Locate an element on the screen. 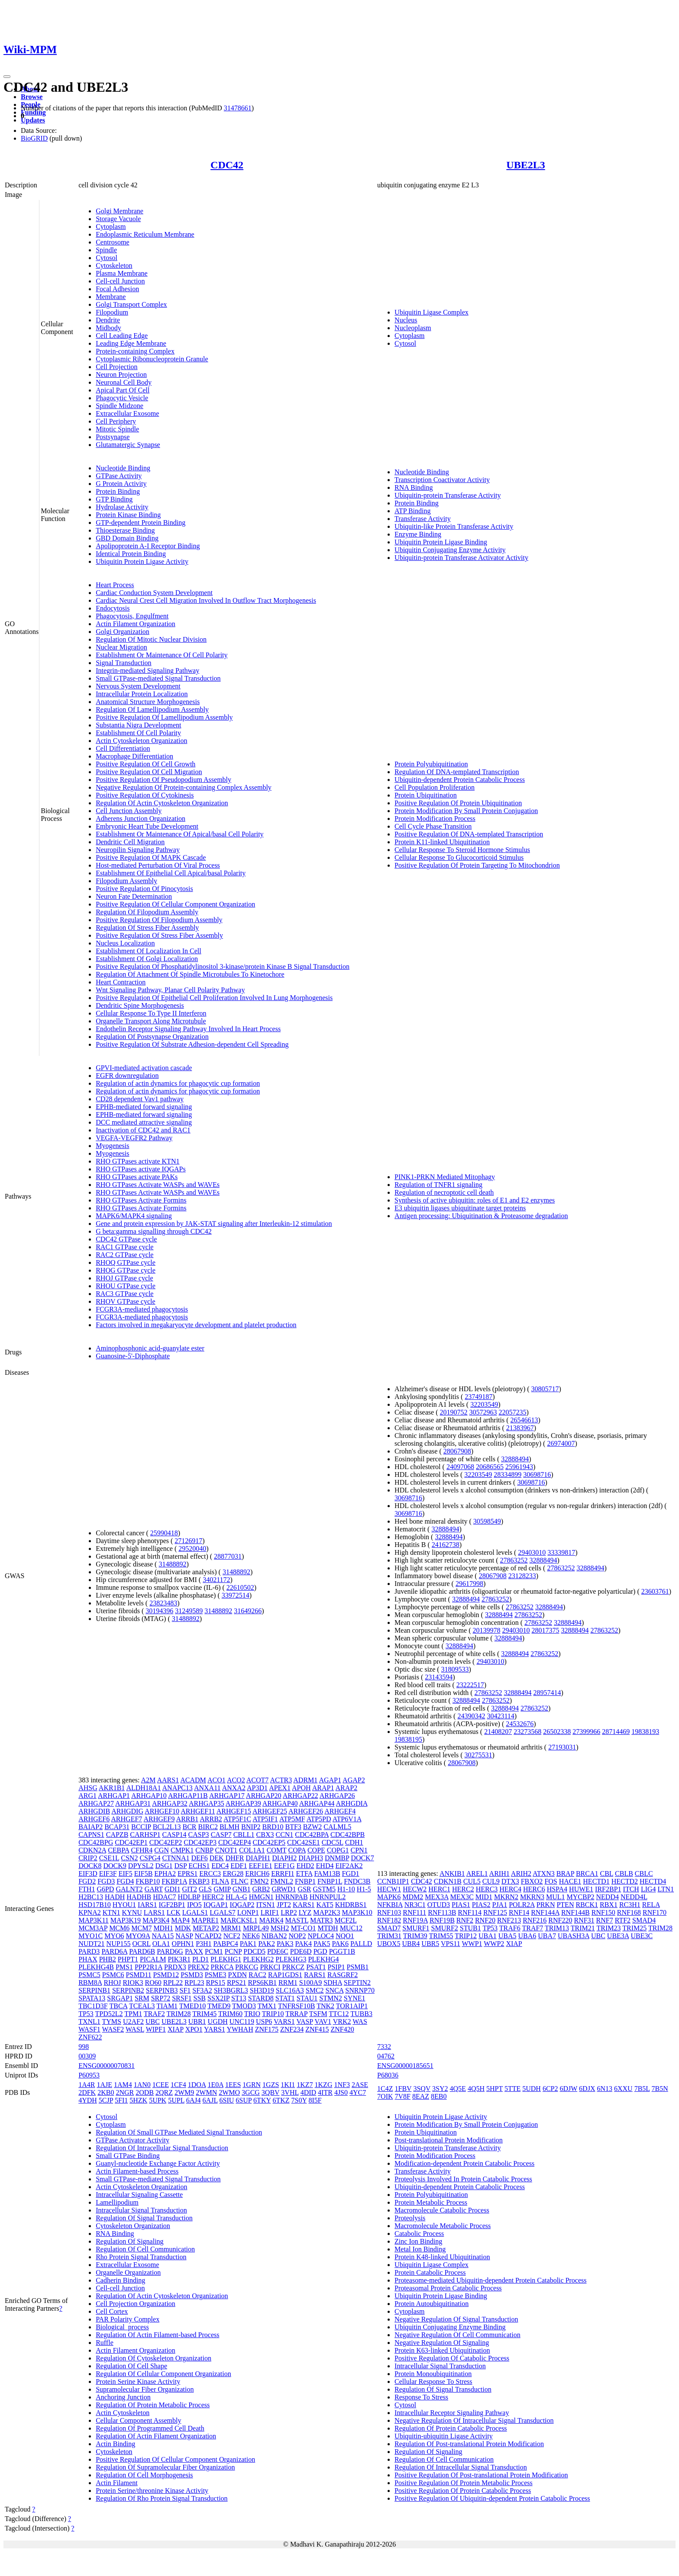 This screenshot has width=679, height=2576. PXDN is located at coordinates (237, 1974).